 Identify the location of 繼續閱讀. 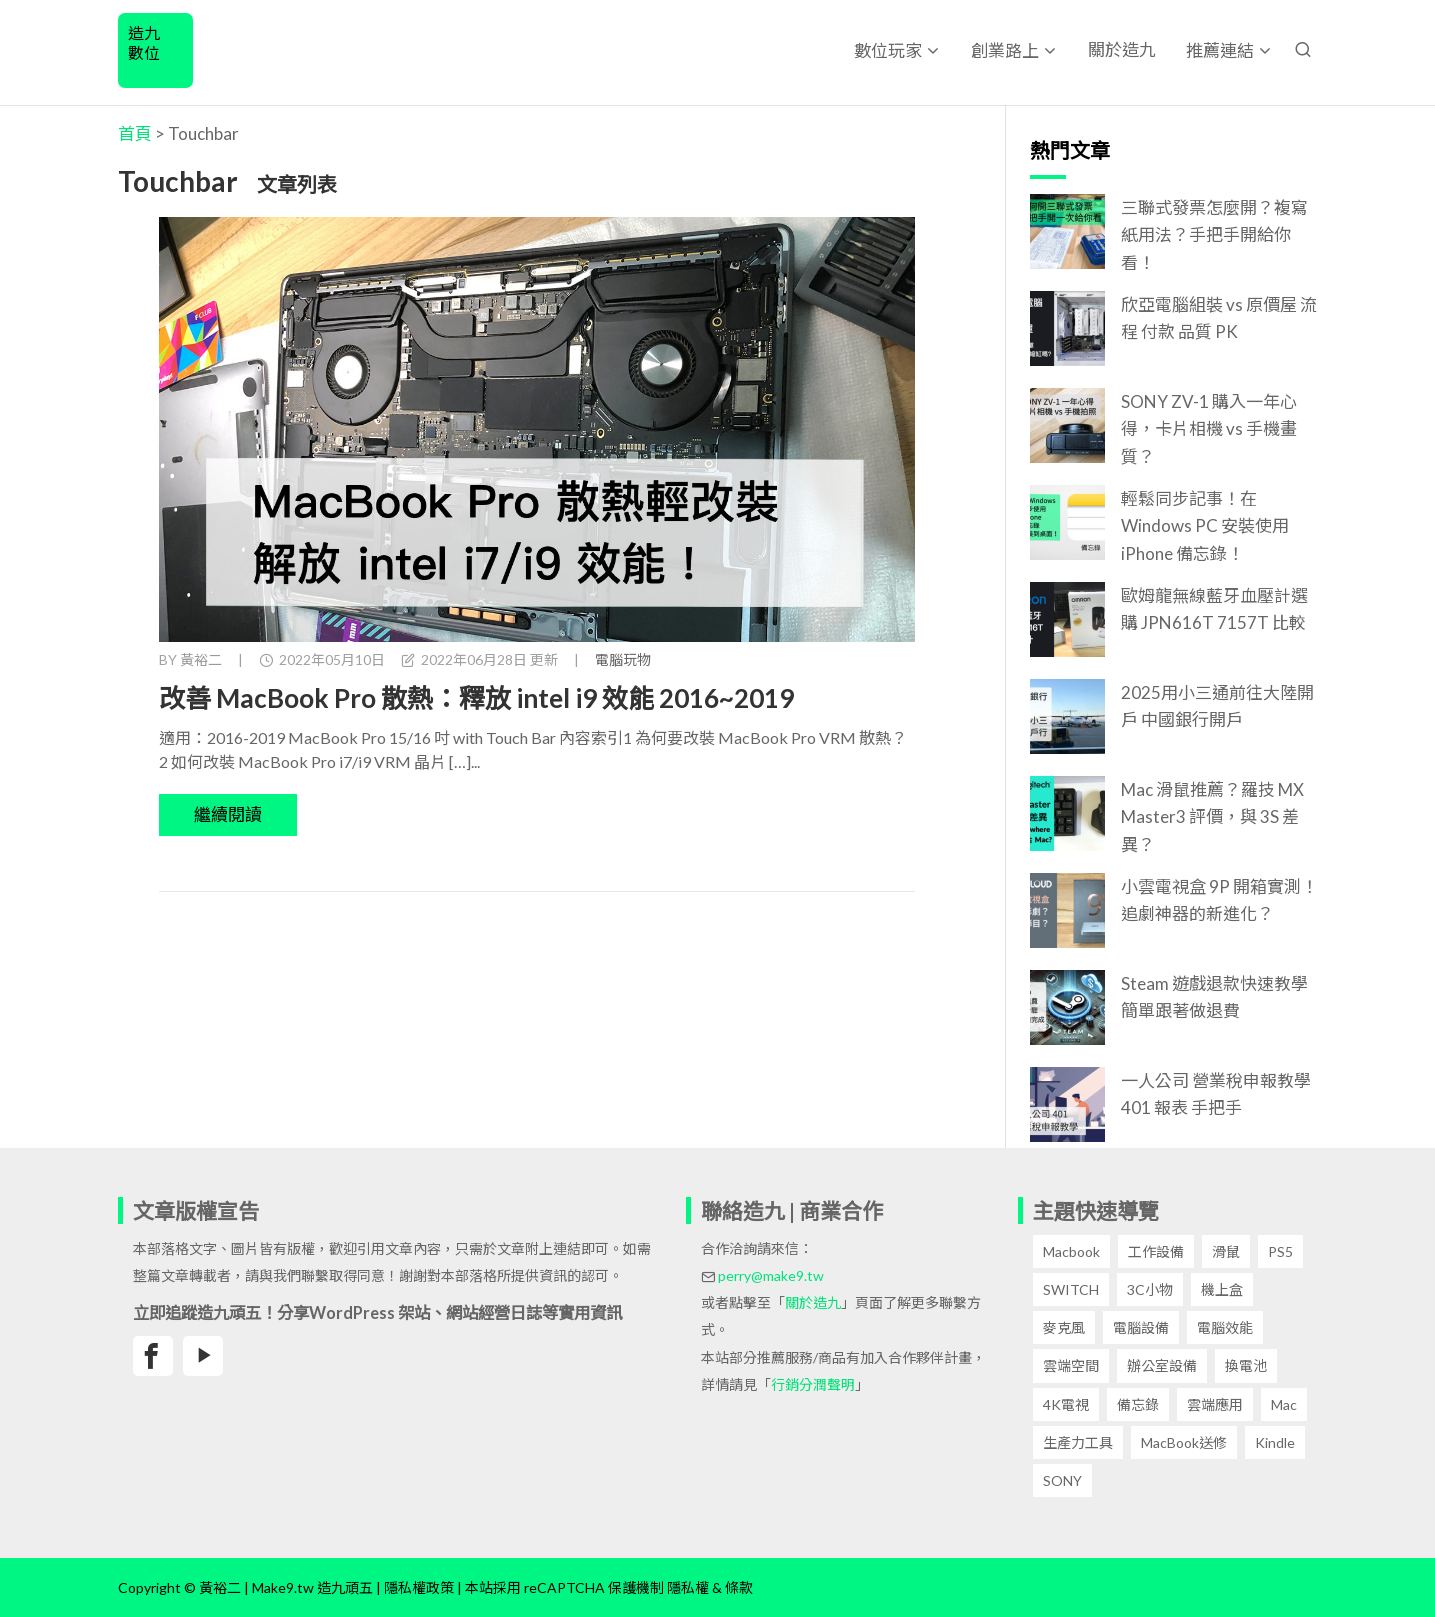
(228, 814).